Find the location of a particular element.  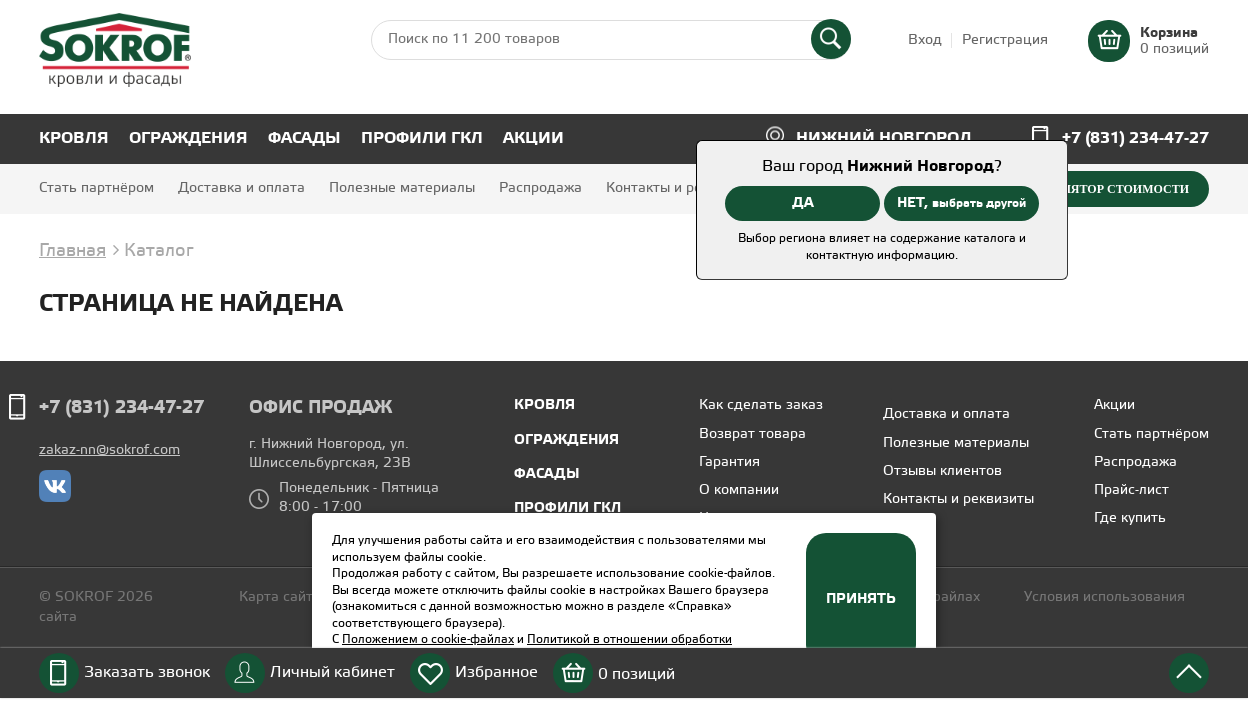

Отзывы клиентов is located at coordinates (942, 471).